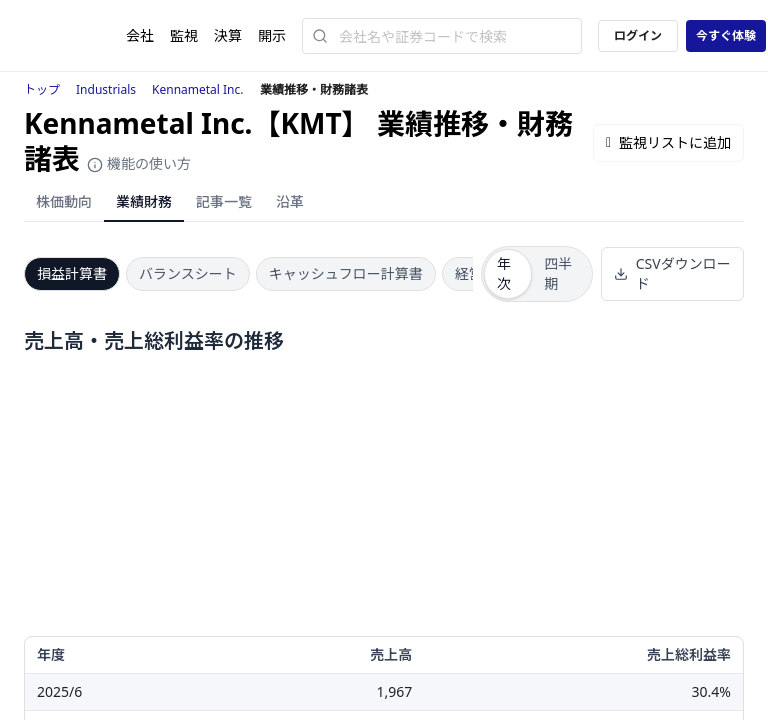 The width and height of the screenshot is (768, 720). Describe the element at coordinates (672, 273) in the screenshot. I see `CSVダウンロード` at that location.